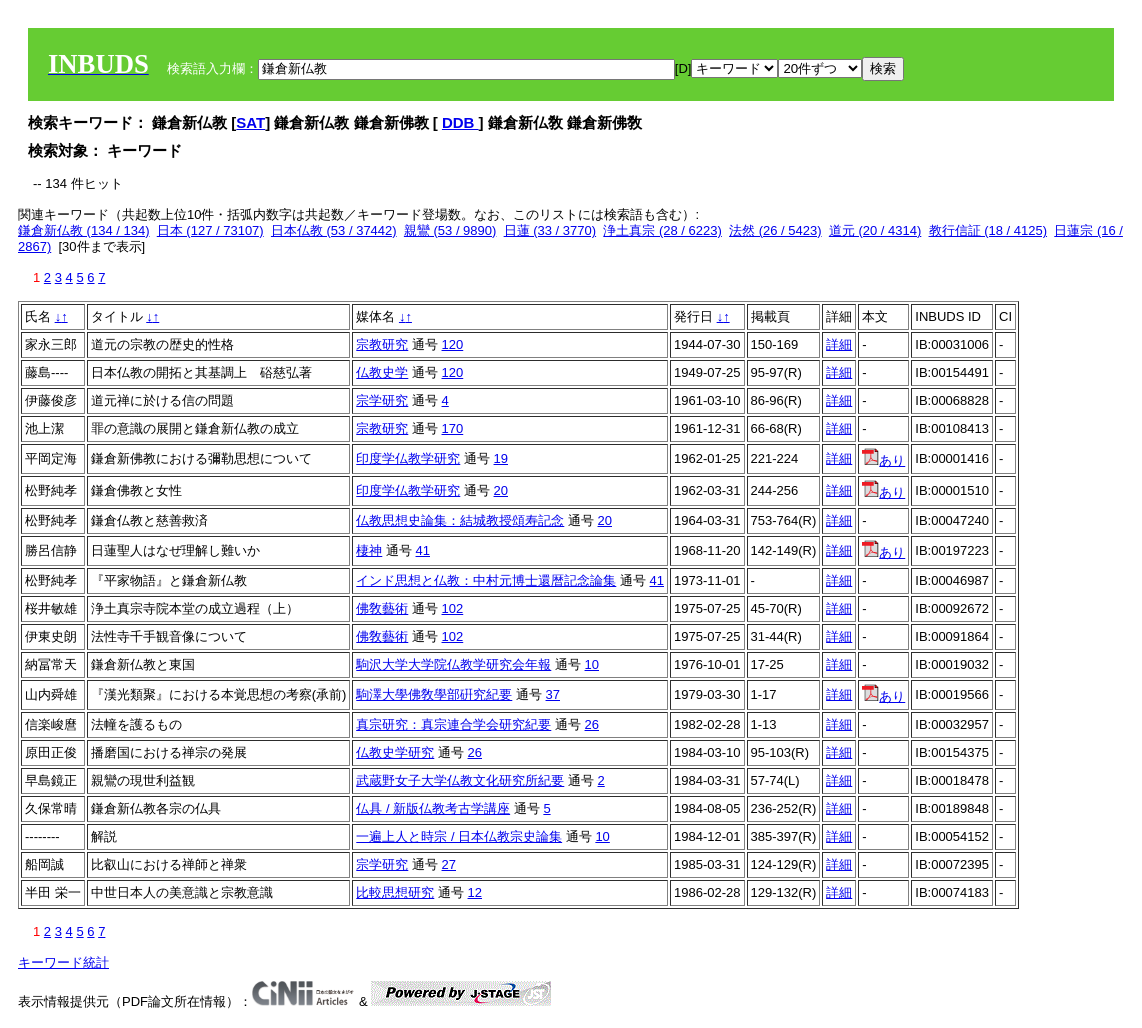 The width and height of the screenshot is (1142, 1028). Describe the element at coordinates (460, 780) in the screenshot. I see `武蔵野女子大学仏教文化研究所紀要` at that location.